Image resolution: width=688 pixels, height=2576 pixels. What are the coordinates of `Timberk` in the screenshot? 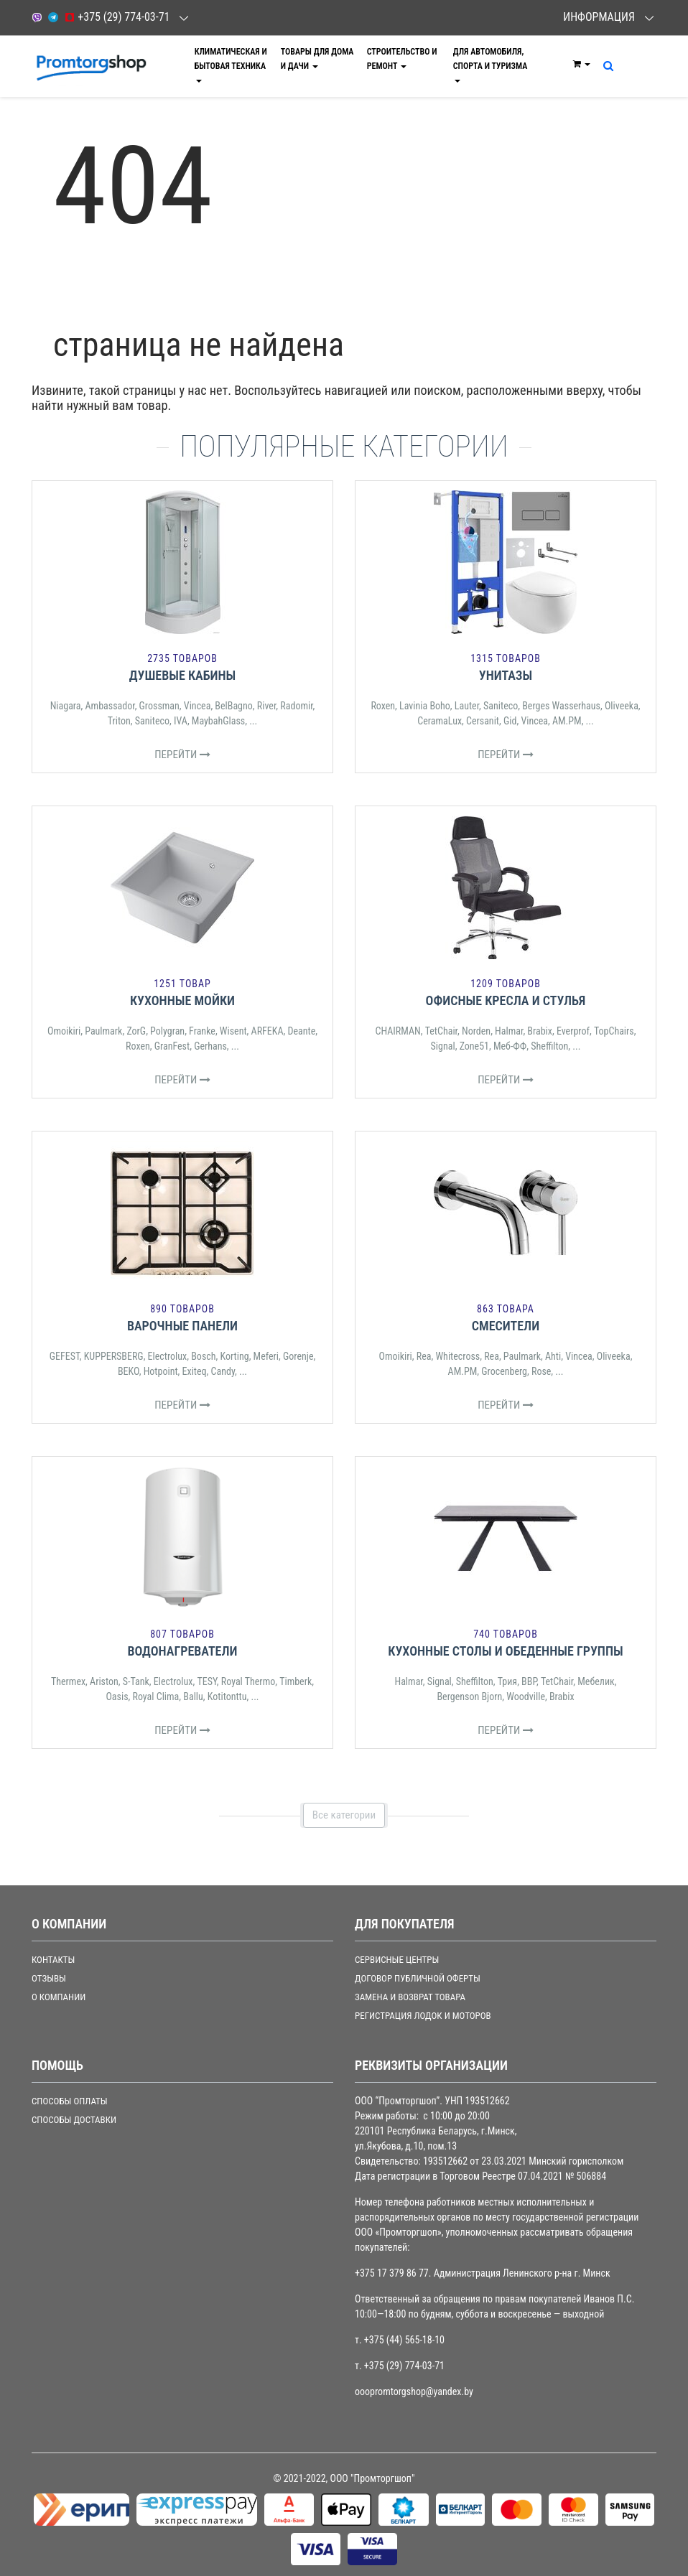 It's located at (295, 1681).